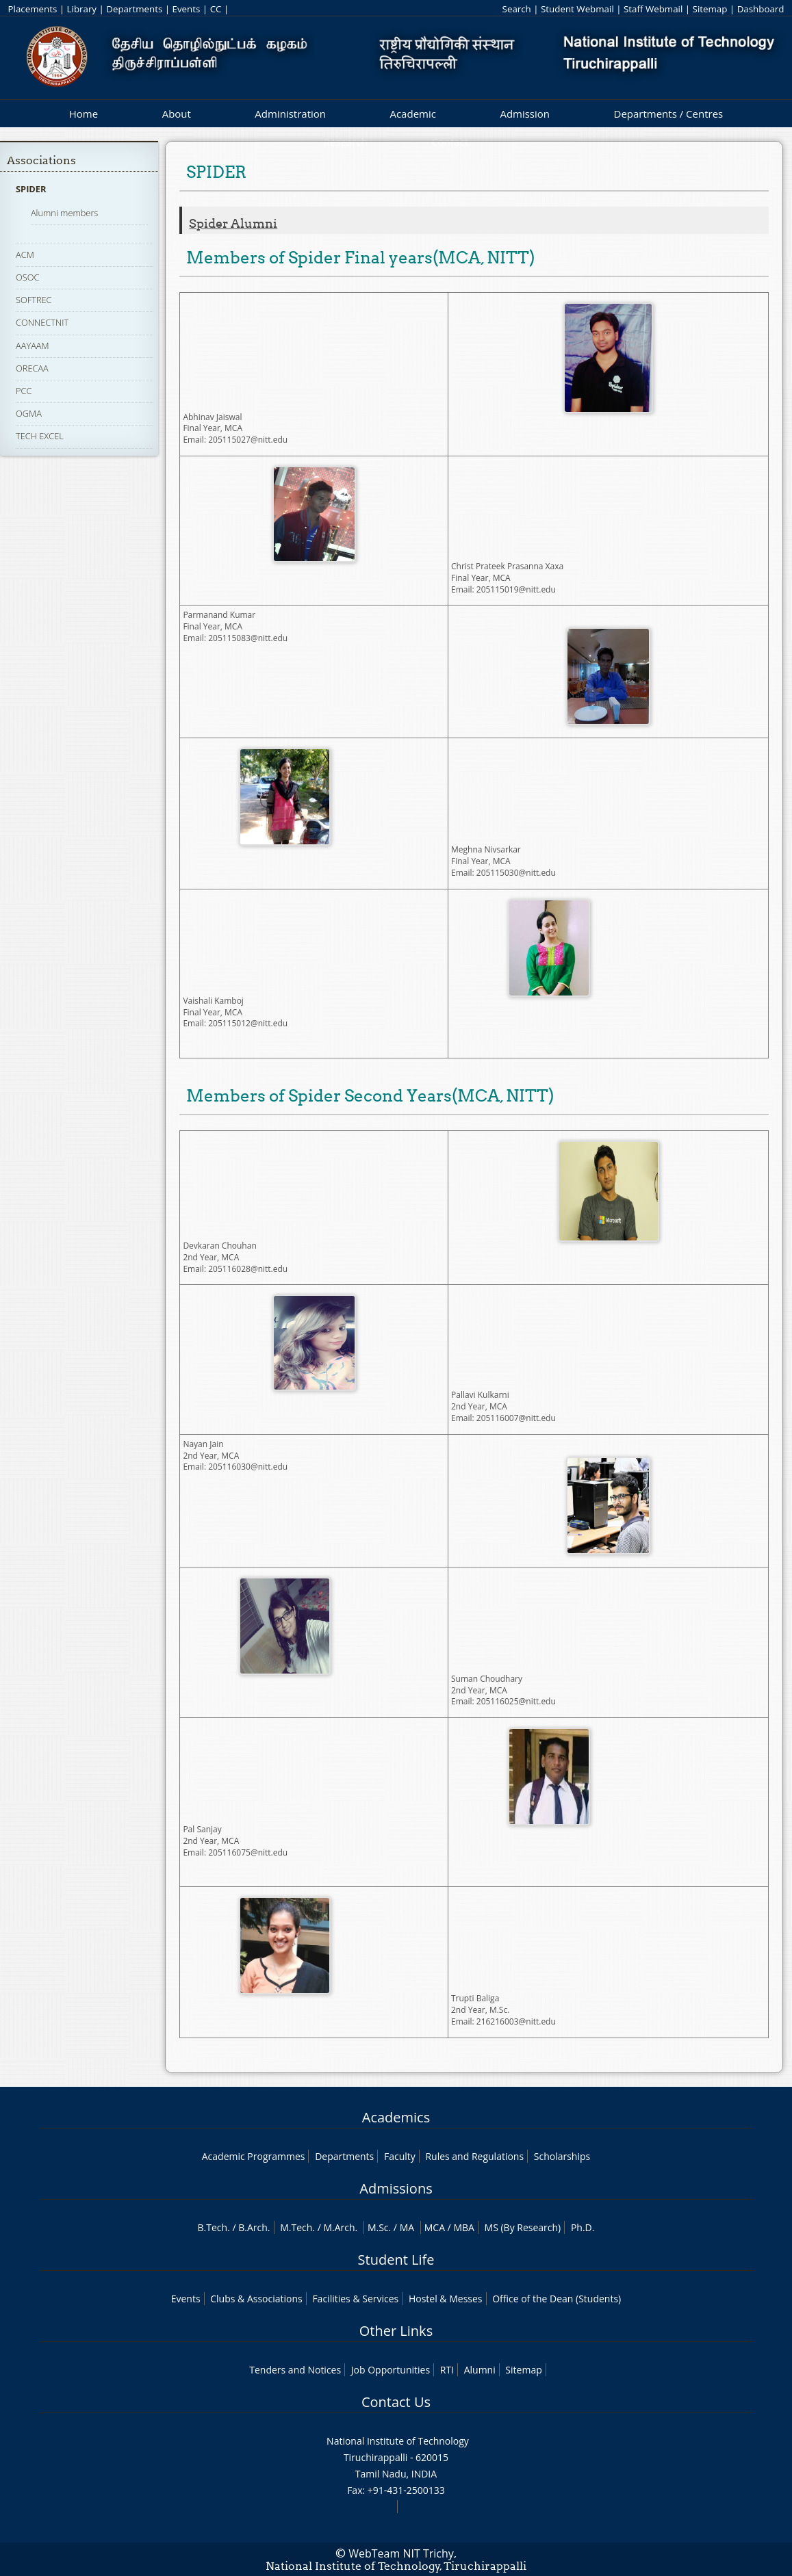 Image resolution: width=792 pixels, height=2576 pixels. I want to click on Ph.D., so click(583, 2227).